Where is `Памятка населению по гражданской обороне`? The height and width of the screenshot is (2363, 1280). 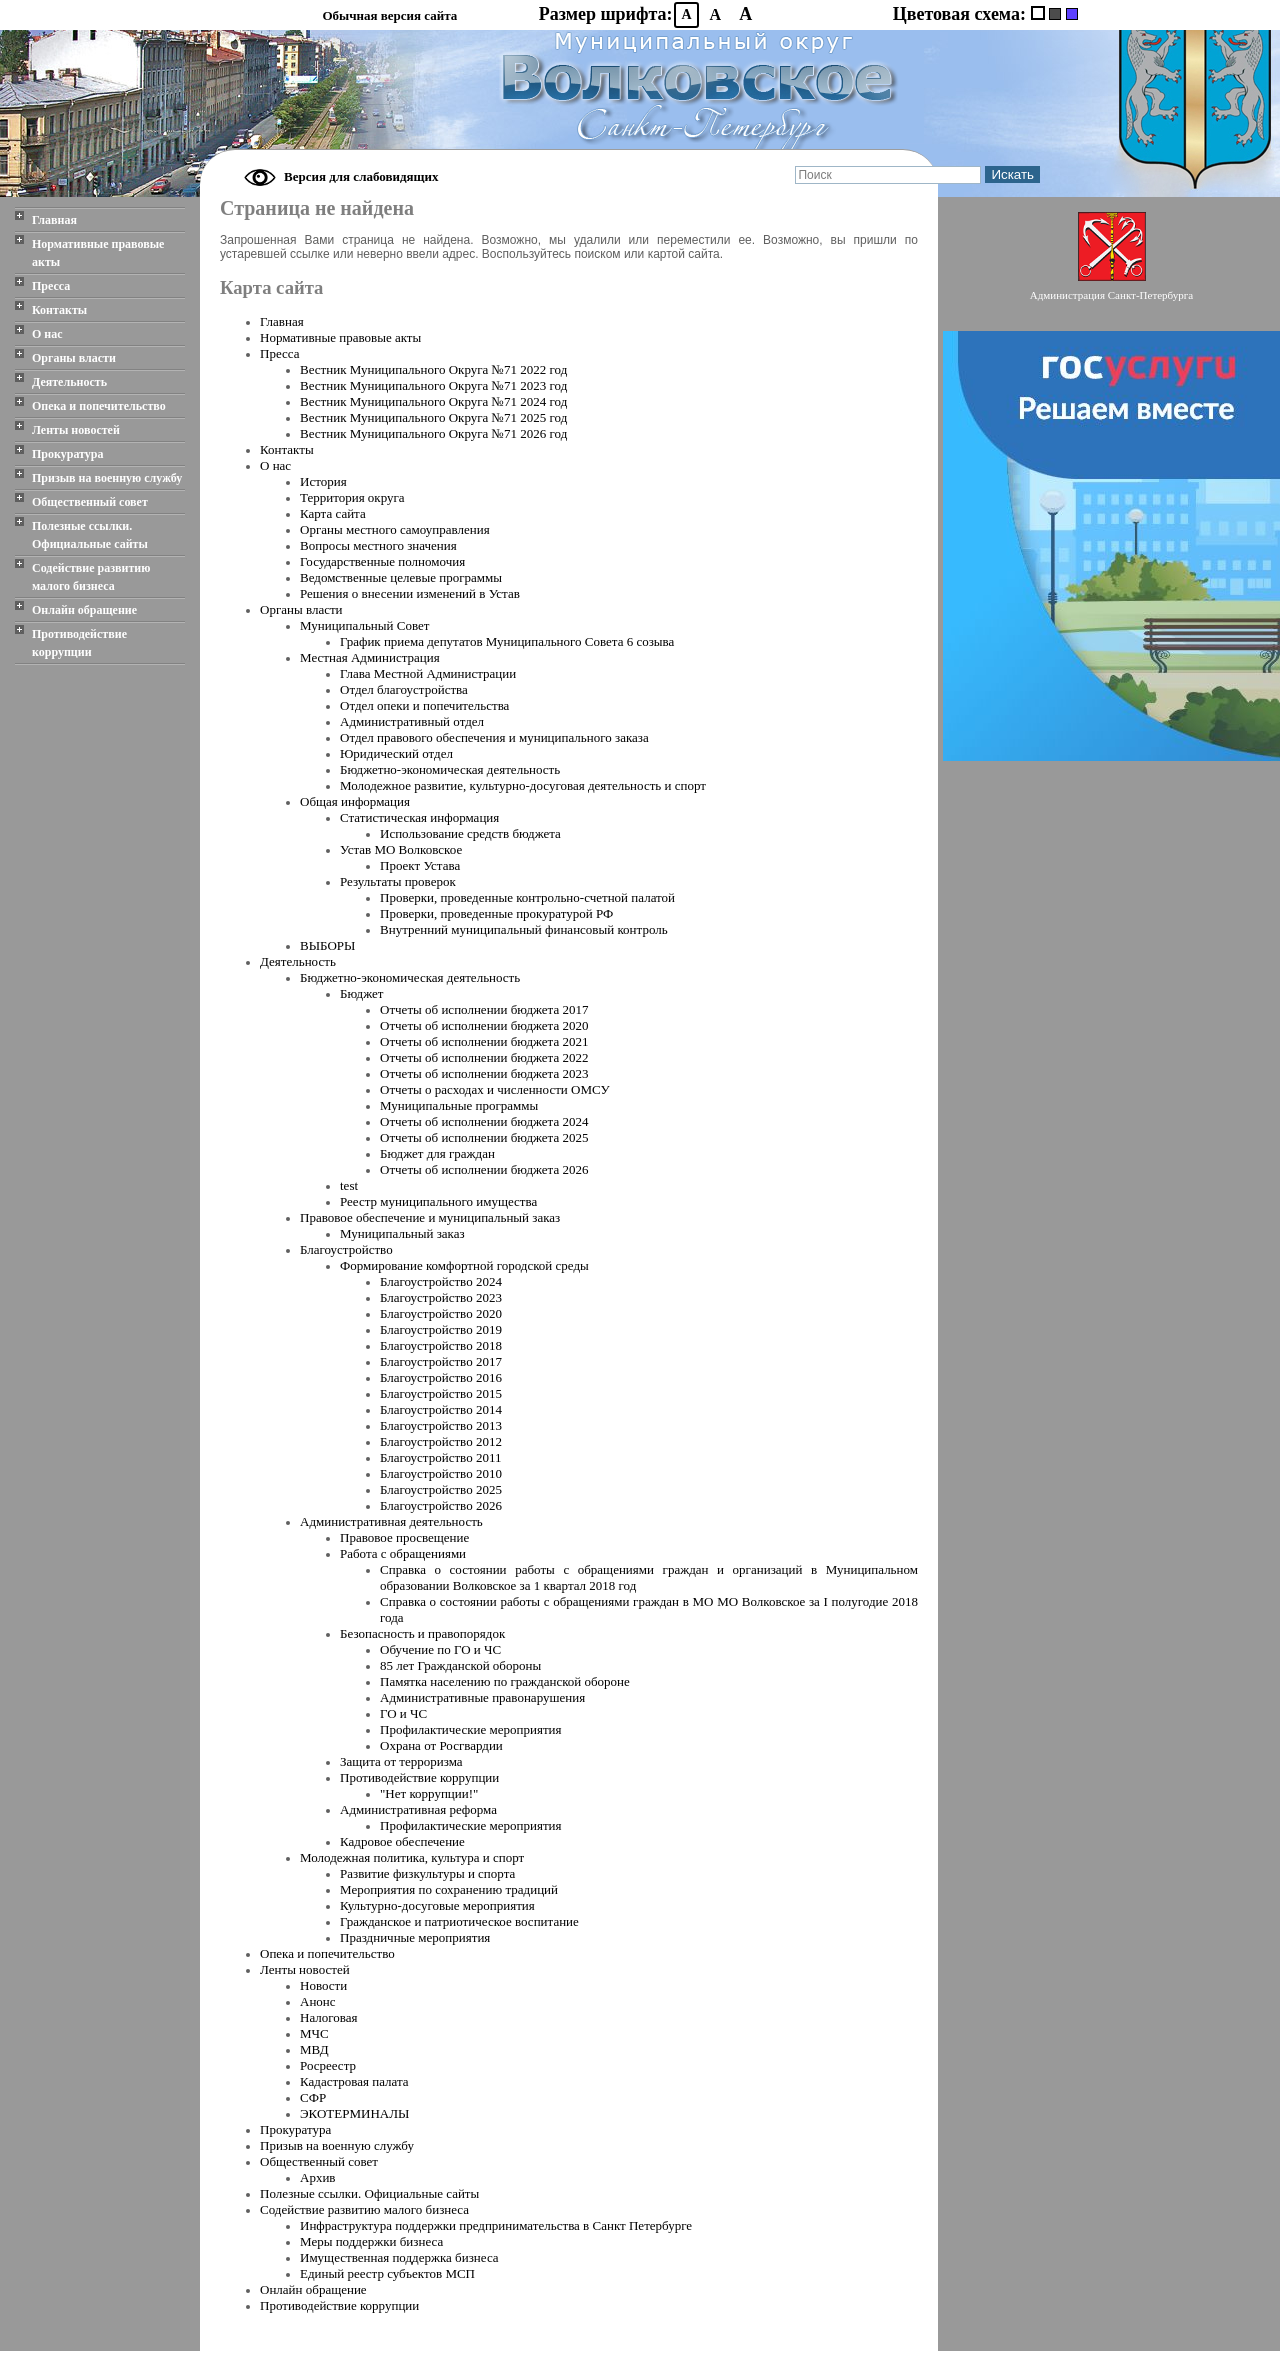
Памятка населению по гражданской обороне is located at coordinates (505, 1681).